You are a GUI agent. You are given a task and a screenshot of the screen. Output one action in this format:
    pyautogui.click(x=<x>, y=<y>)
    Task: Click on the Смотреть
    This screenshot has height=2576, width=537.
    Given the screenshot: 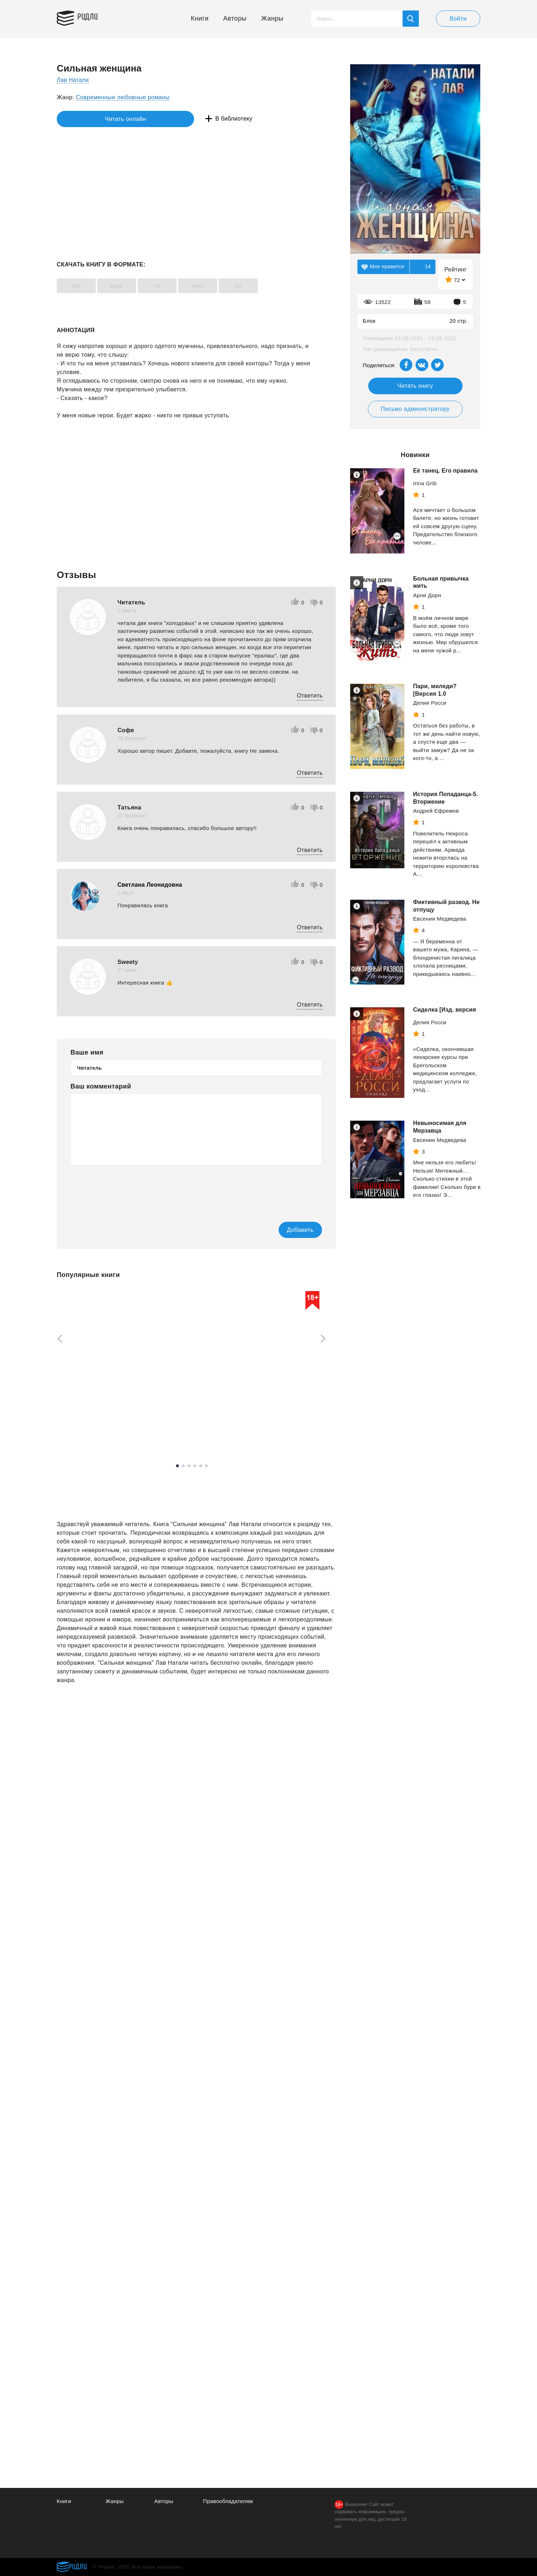 What is the action you would take?
    pyautogui.click(x=84, y=1433)
    